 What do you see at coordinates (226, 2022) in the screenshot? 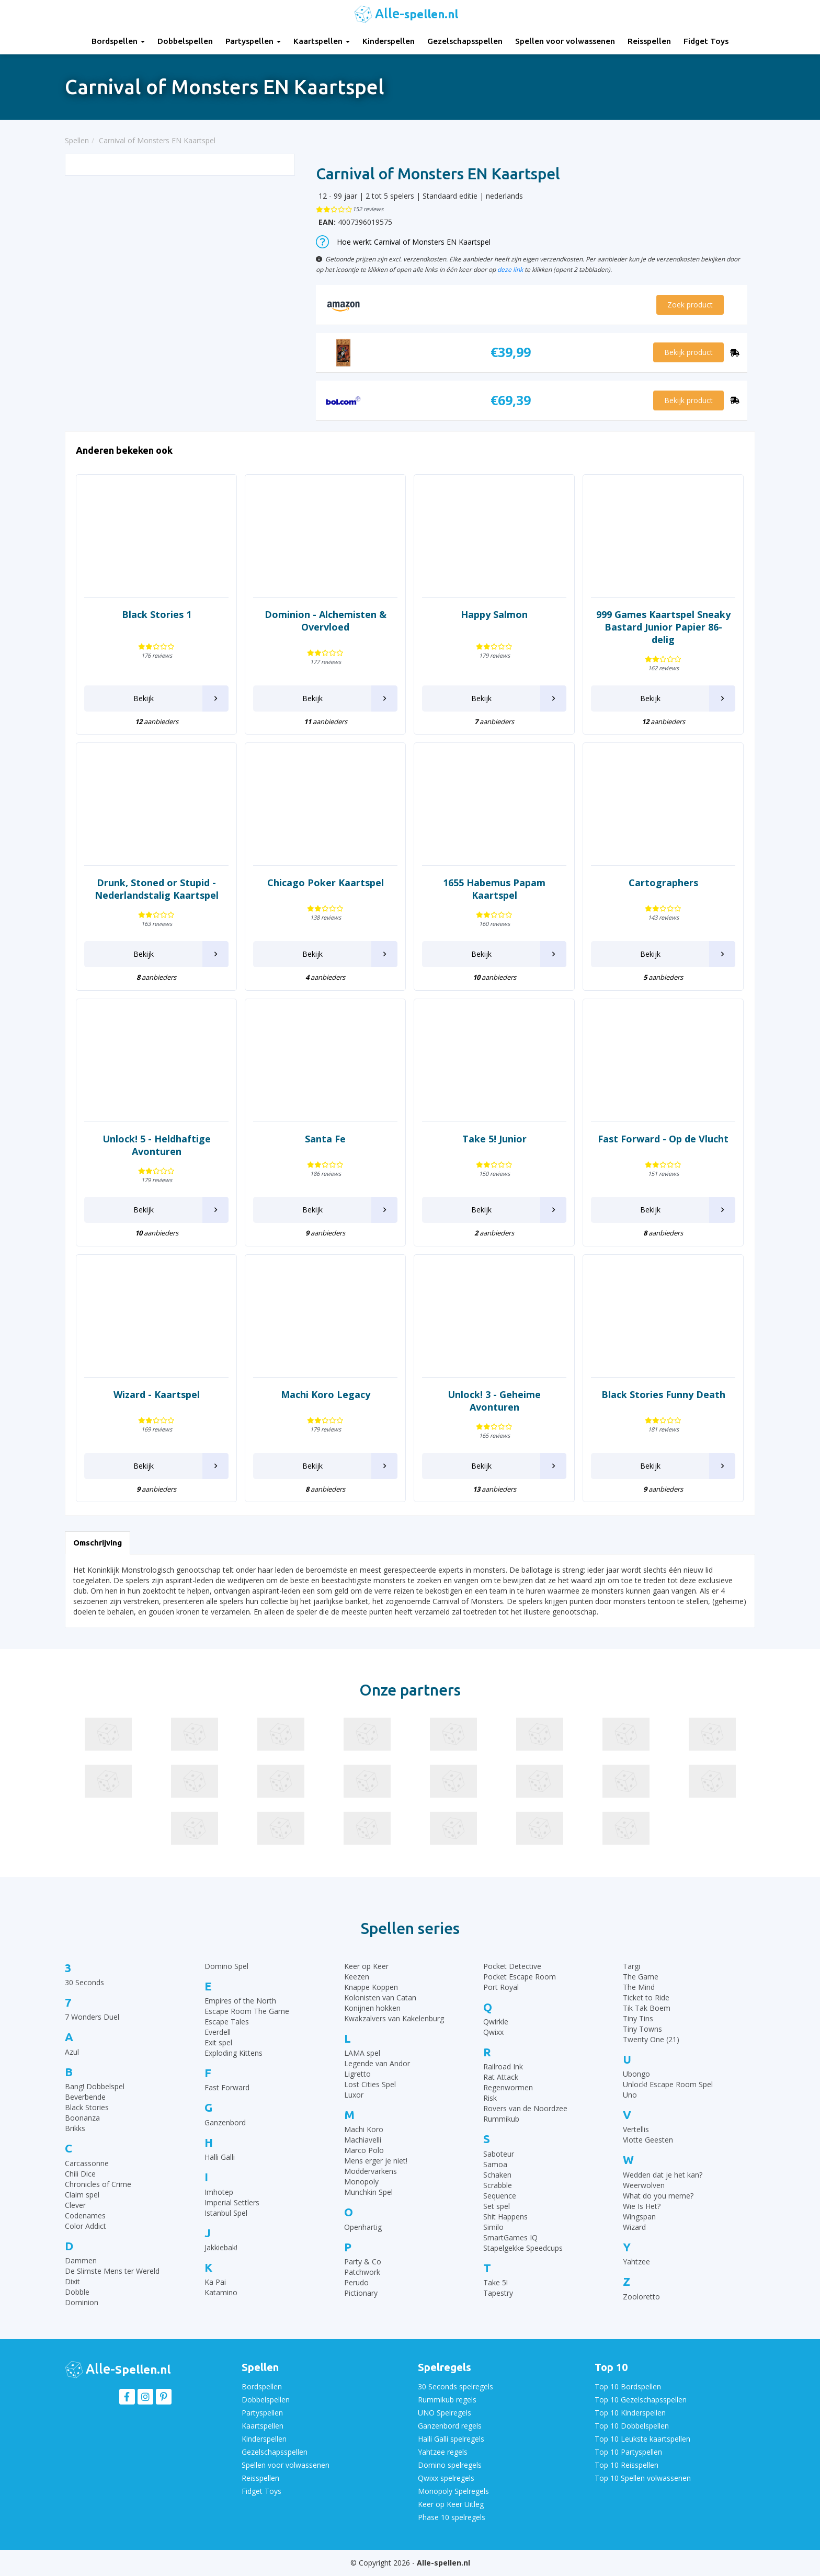
I see `Escape Tales` at bounding box center [226, 2022].